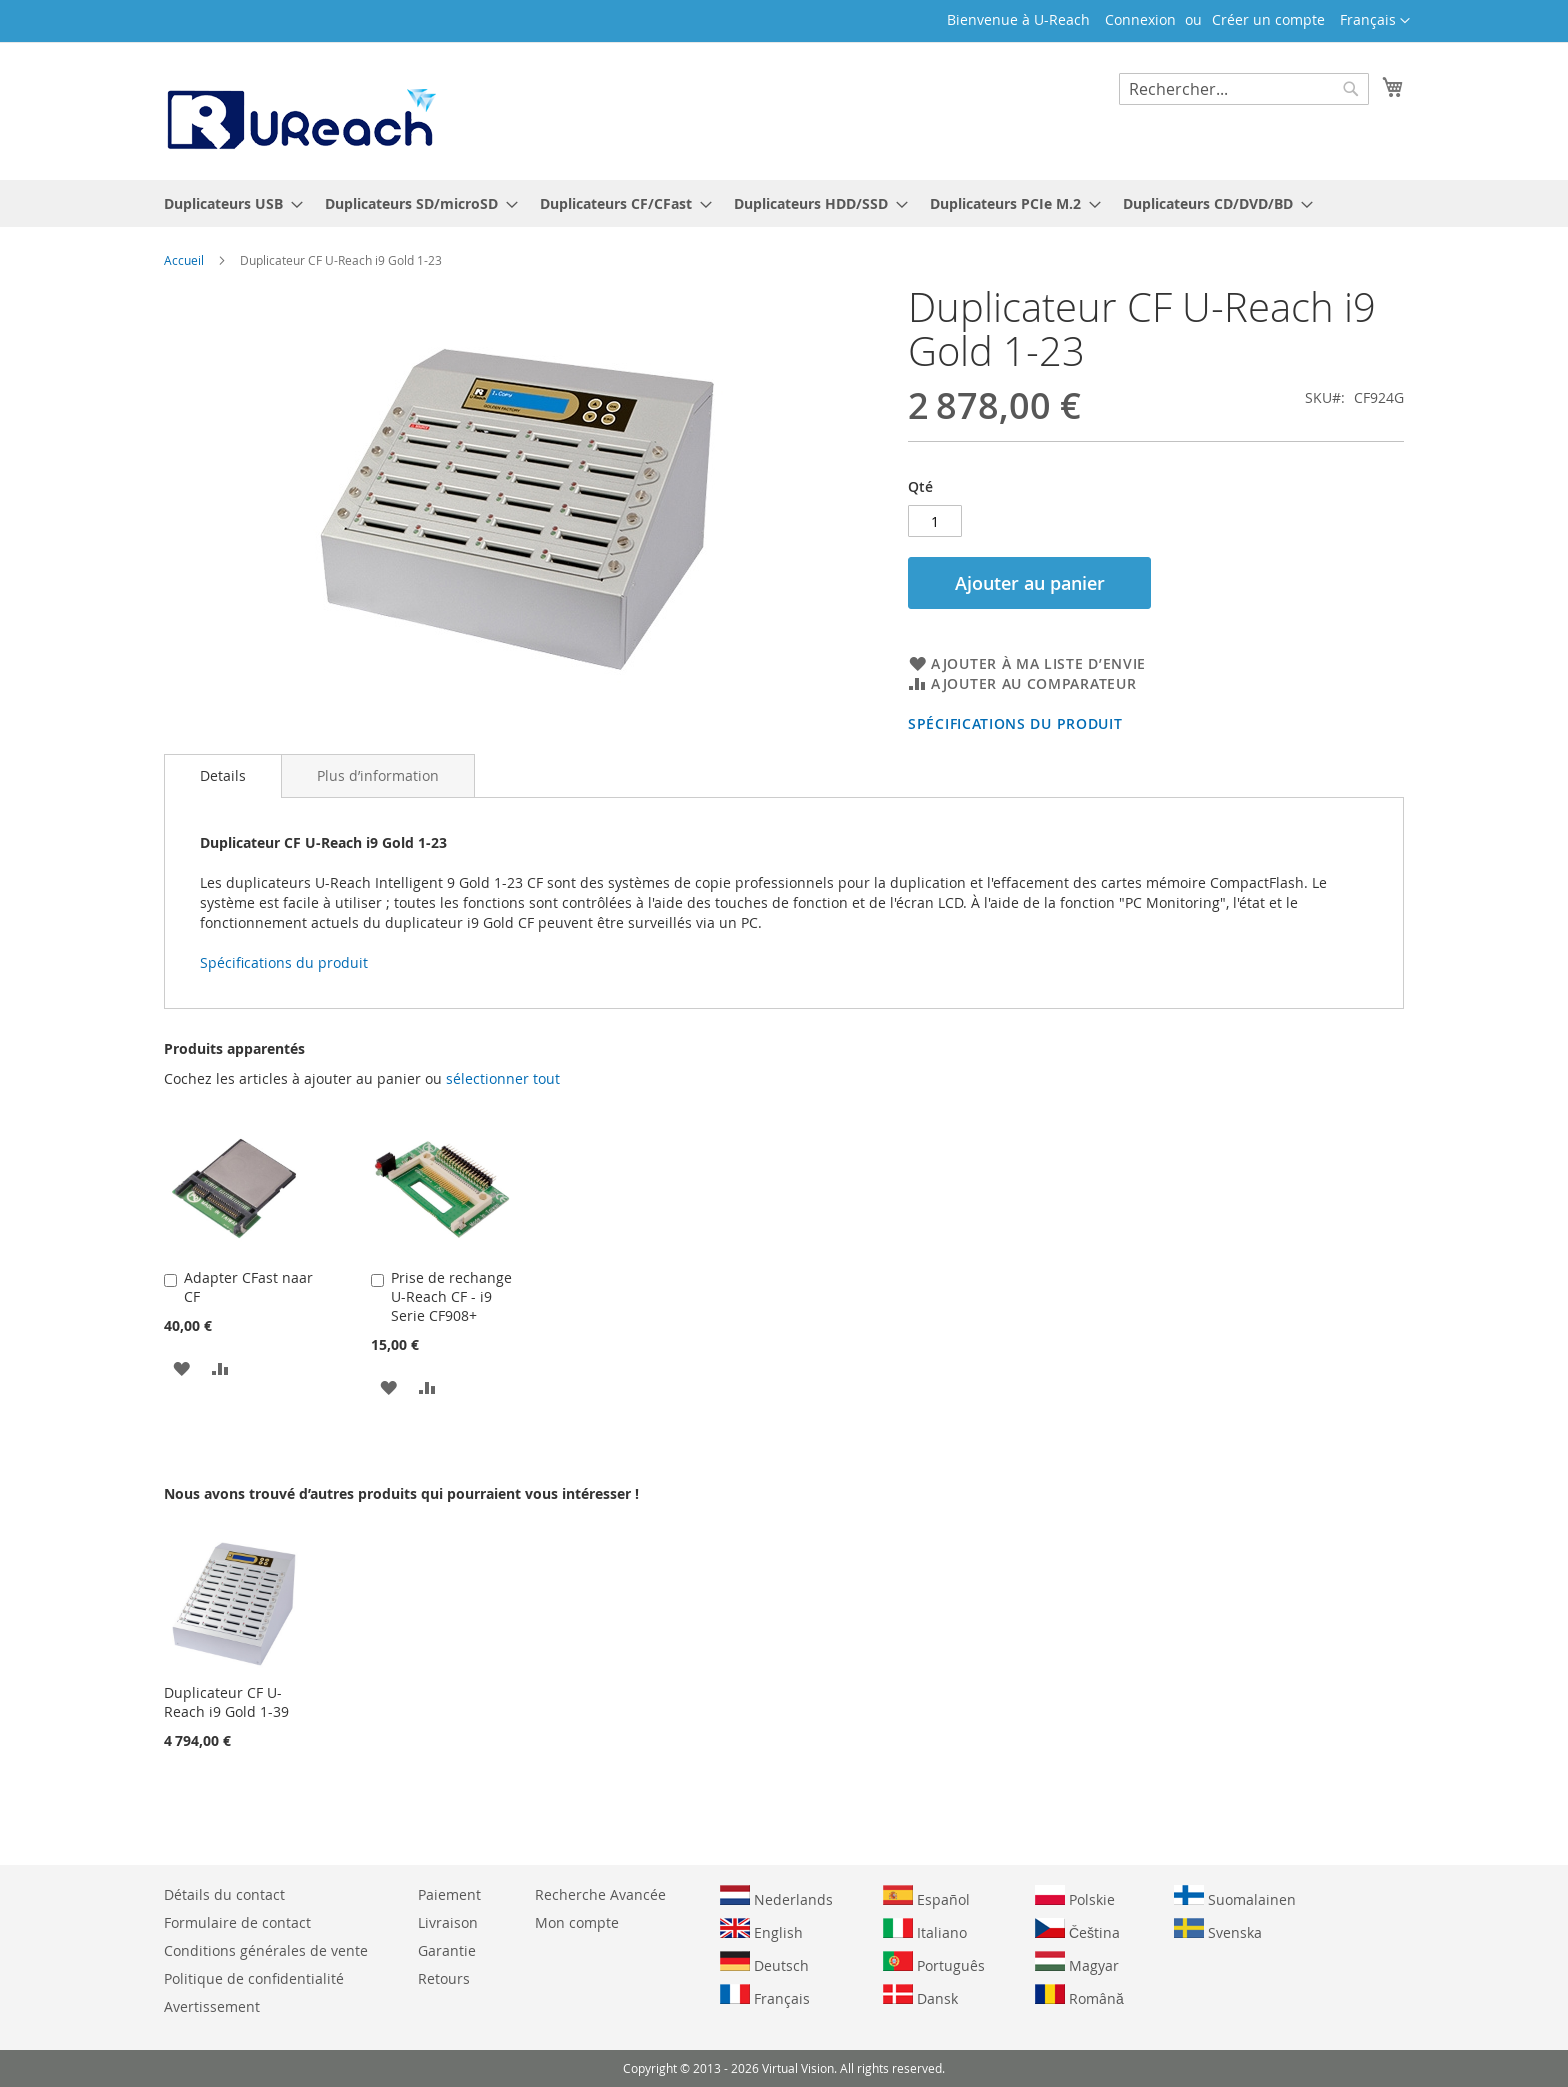  Describe the element at coordinates (920, 1996) in the screenshot. I see `Dansk` at that location.